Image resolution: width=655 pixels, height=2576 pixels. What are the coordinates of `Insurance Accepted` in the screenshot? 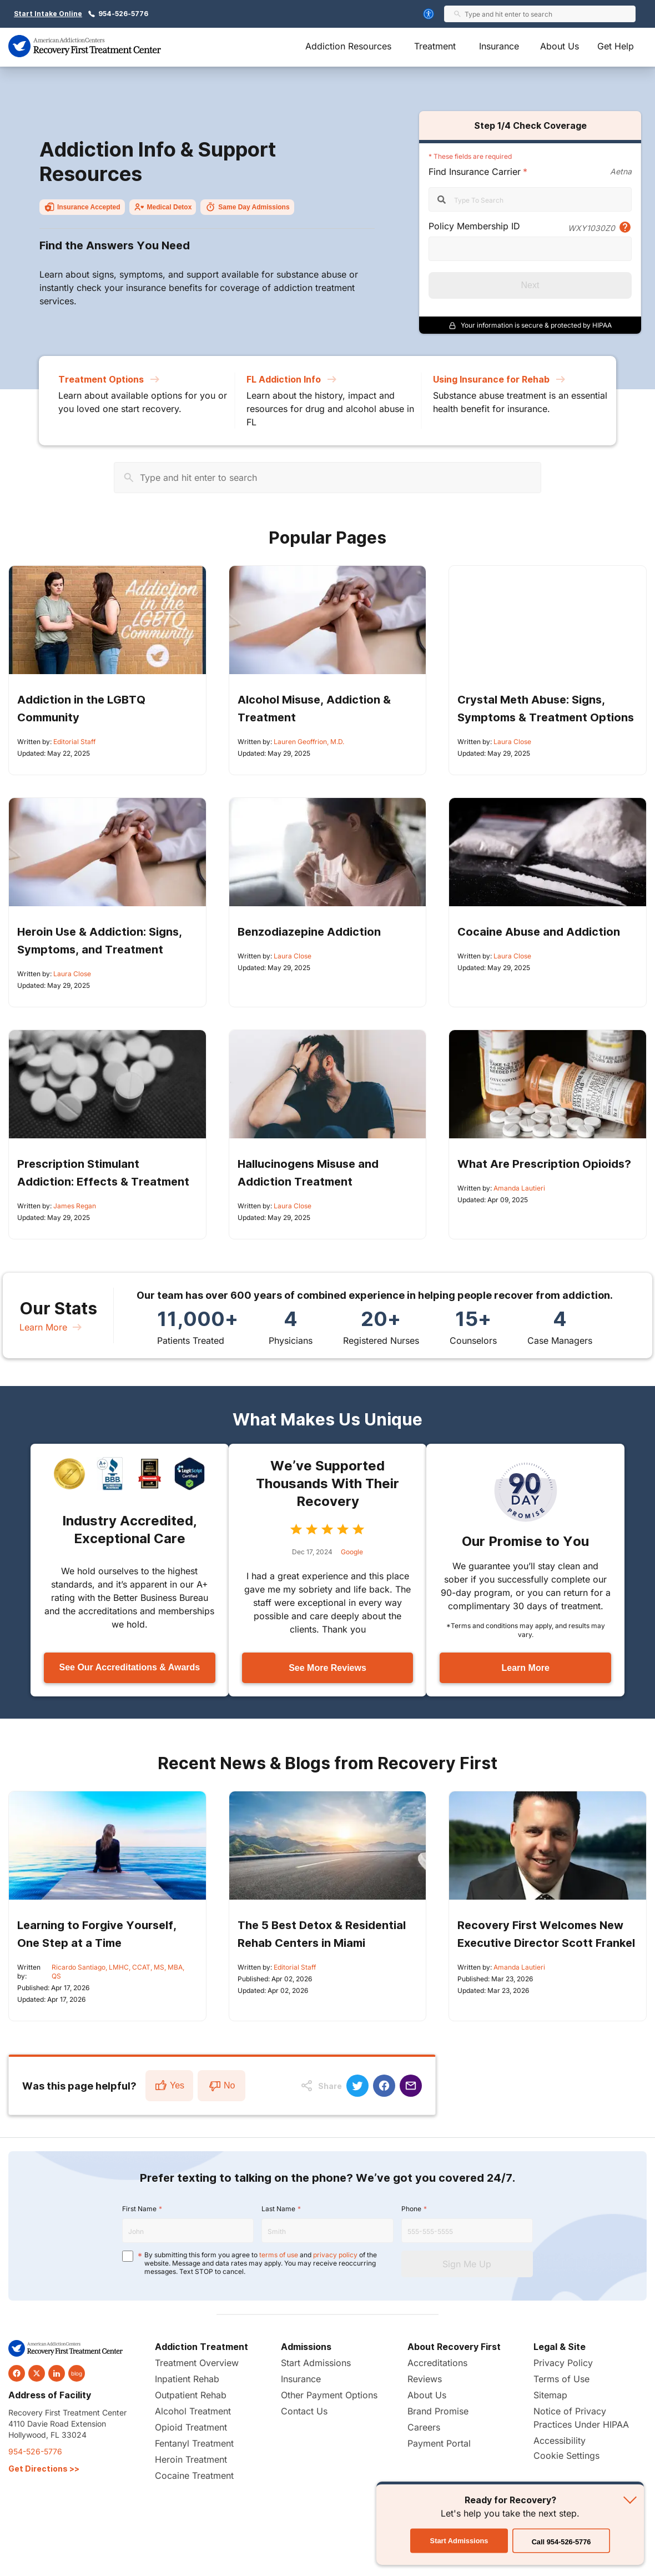 It's located at (82, 207).